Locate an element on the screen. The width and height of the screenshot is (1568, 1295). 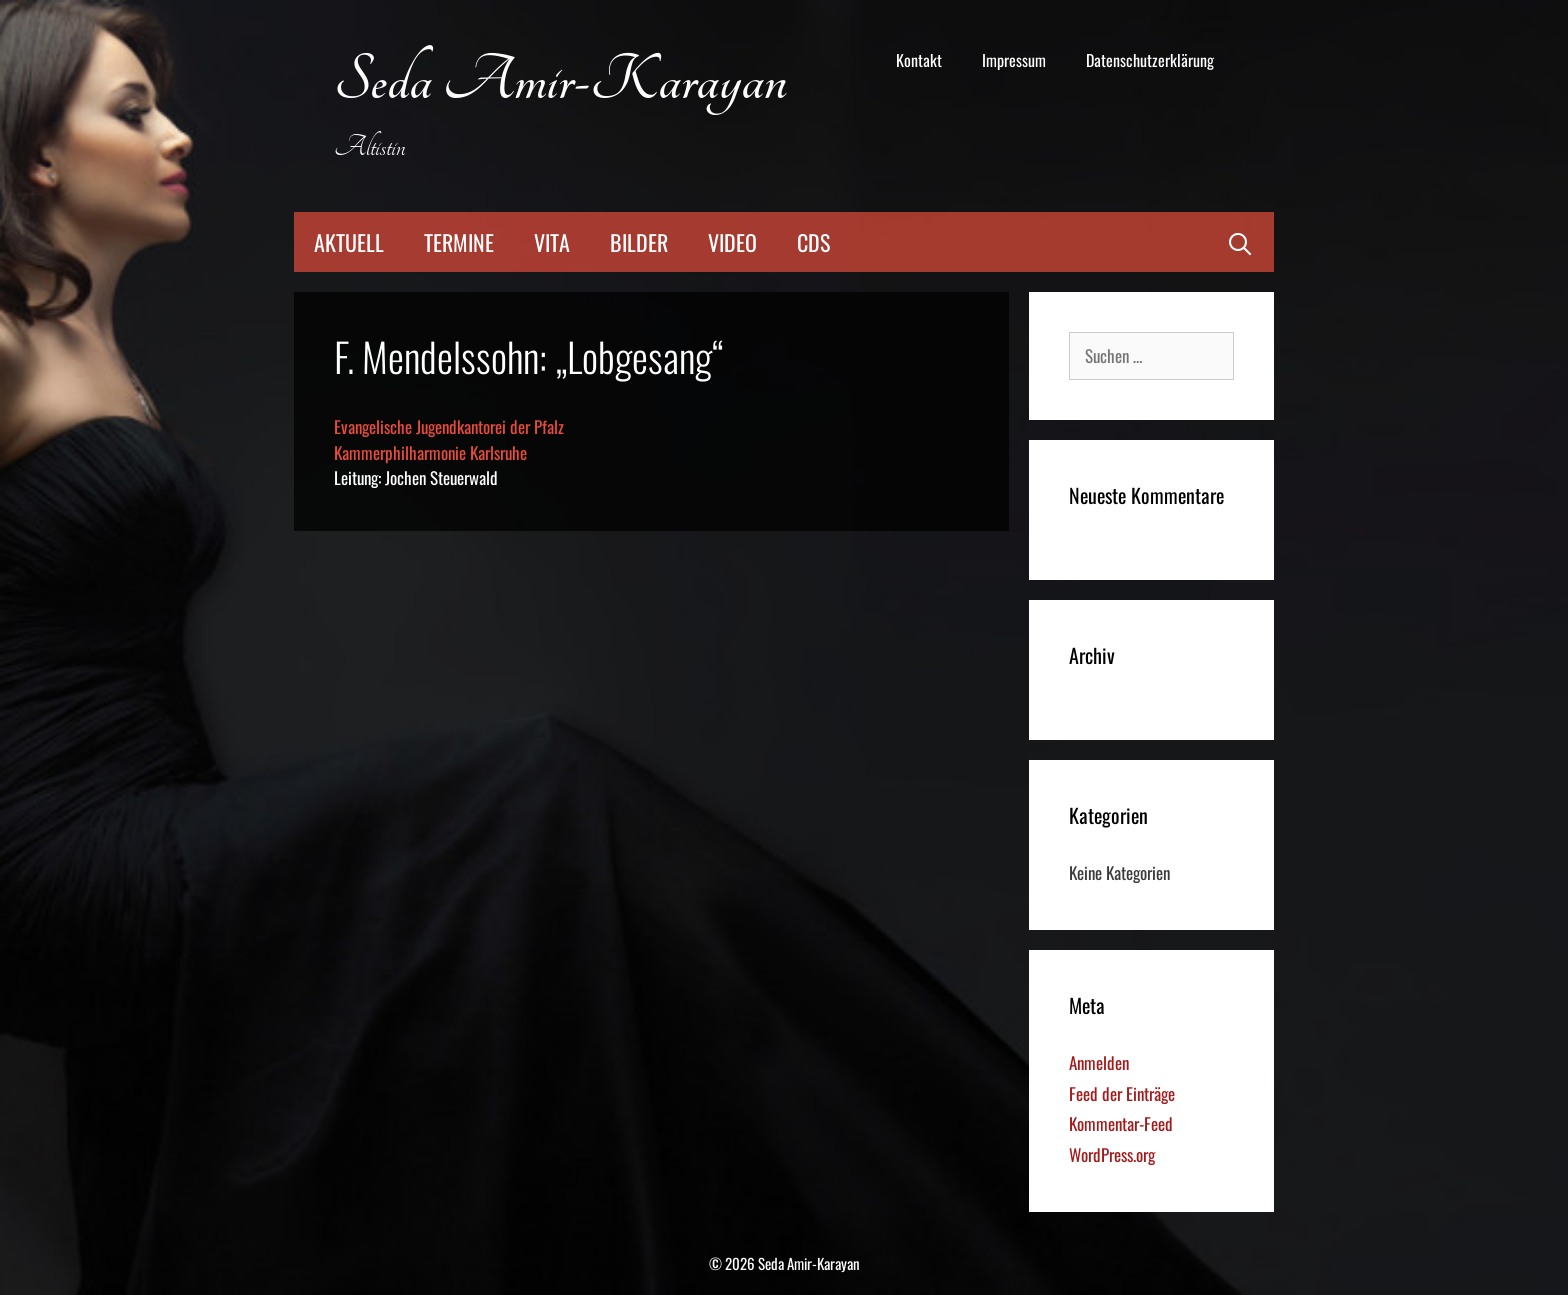
Bilder is located at coordinates (639, 242).